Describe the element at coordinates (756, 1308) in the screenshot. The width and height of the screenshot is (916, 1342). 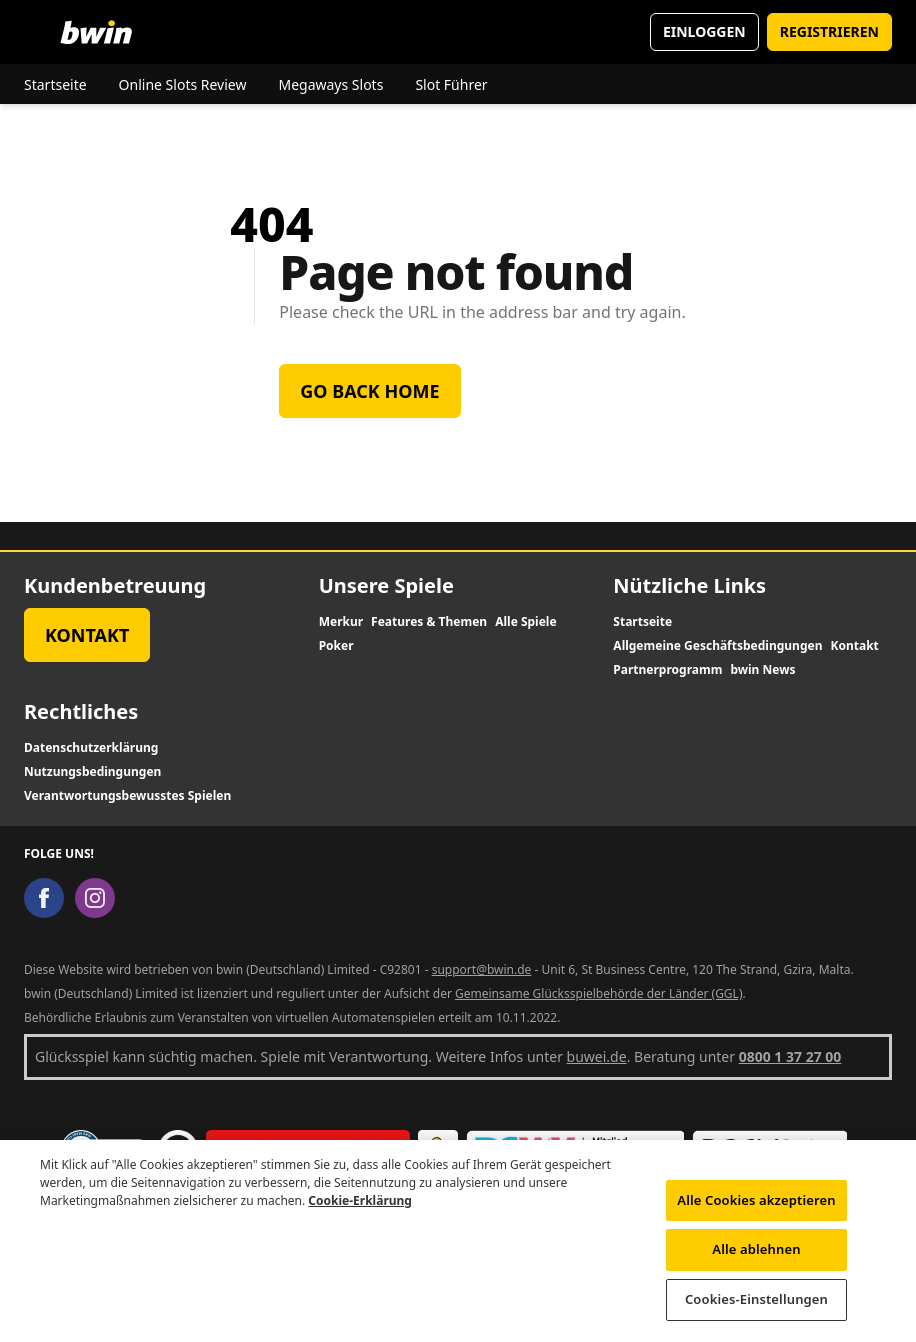
I see `Cookies-Einstellungen [Cookies-Einstellungen, Öffnet das Einstellungscenter-Dialogfeld]` at that location.